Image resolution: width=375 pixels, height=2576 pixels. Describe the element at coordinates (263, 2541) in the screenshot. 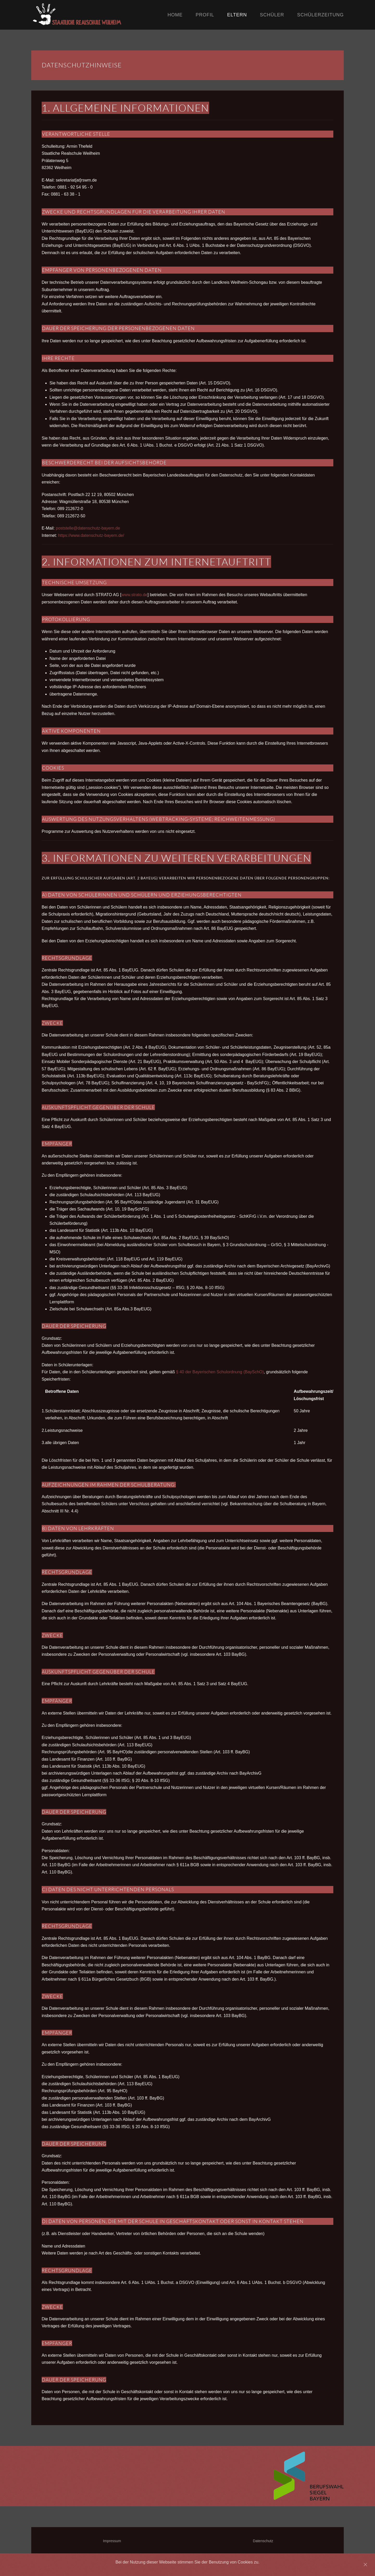

I see `Datenschutz` at that location.